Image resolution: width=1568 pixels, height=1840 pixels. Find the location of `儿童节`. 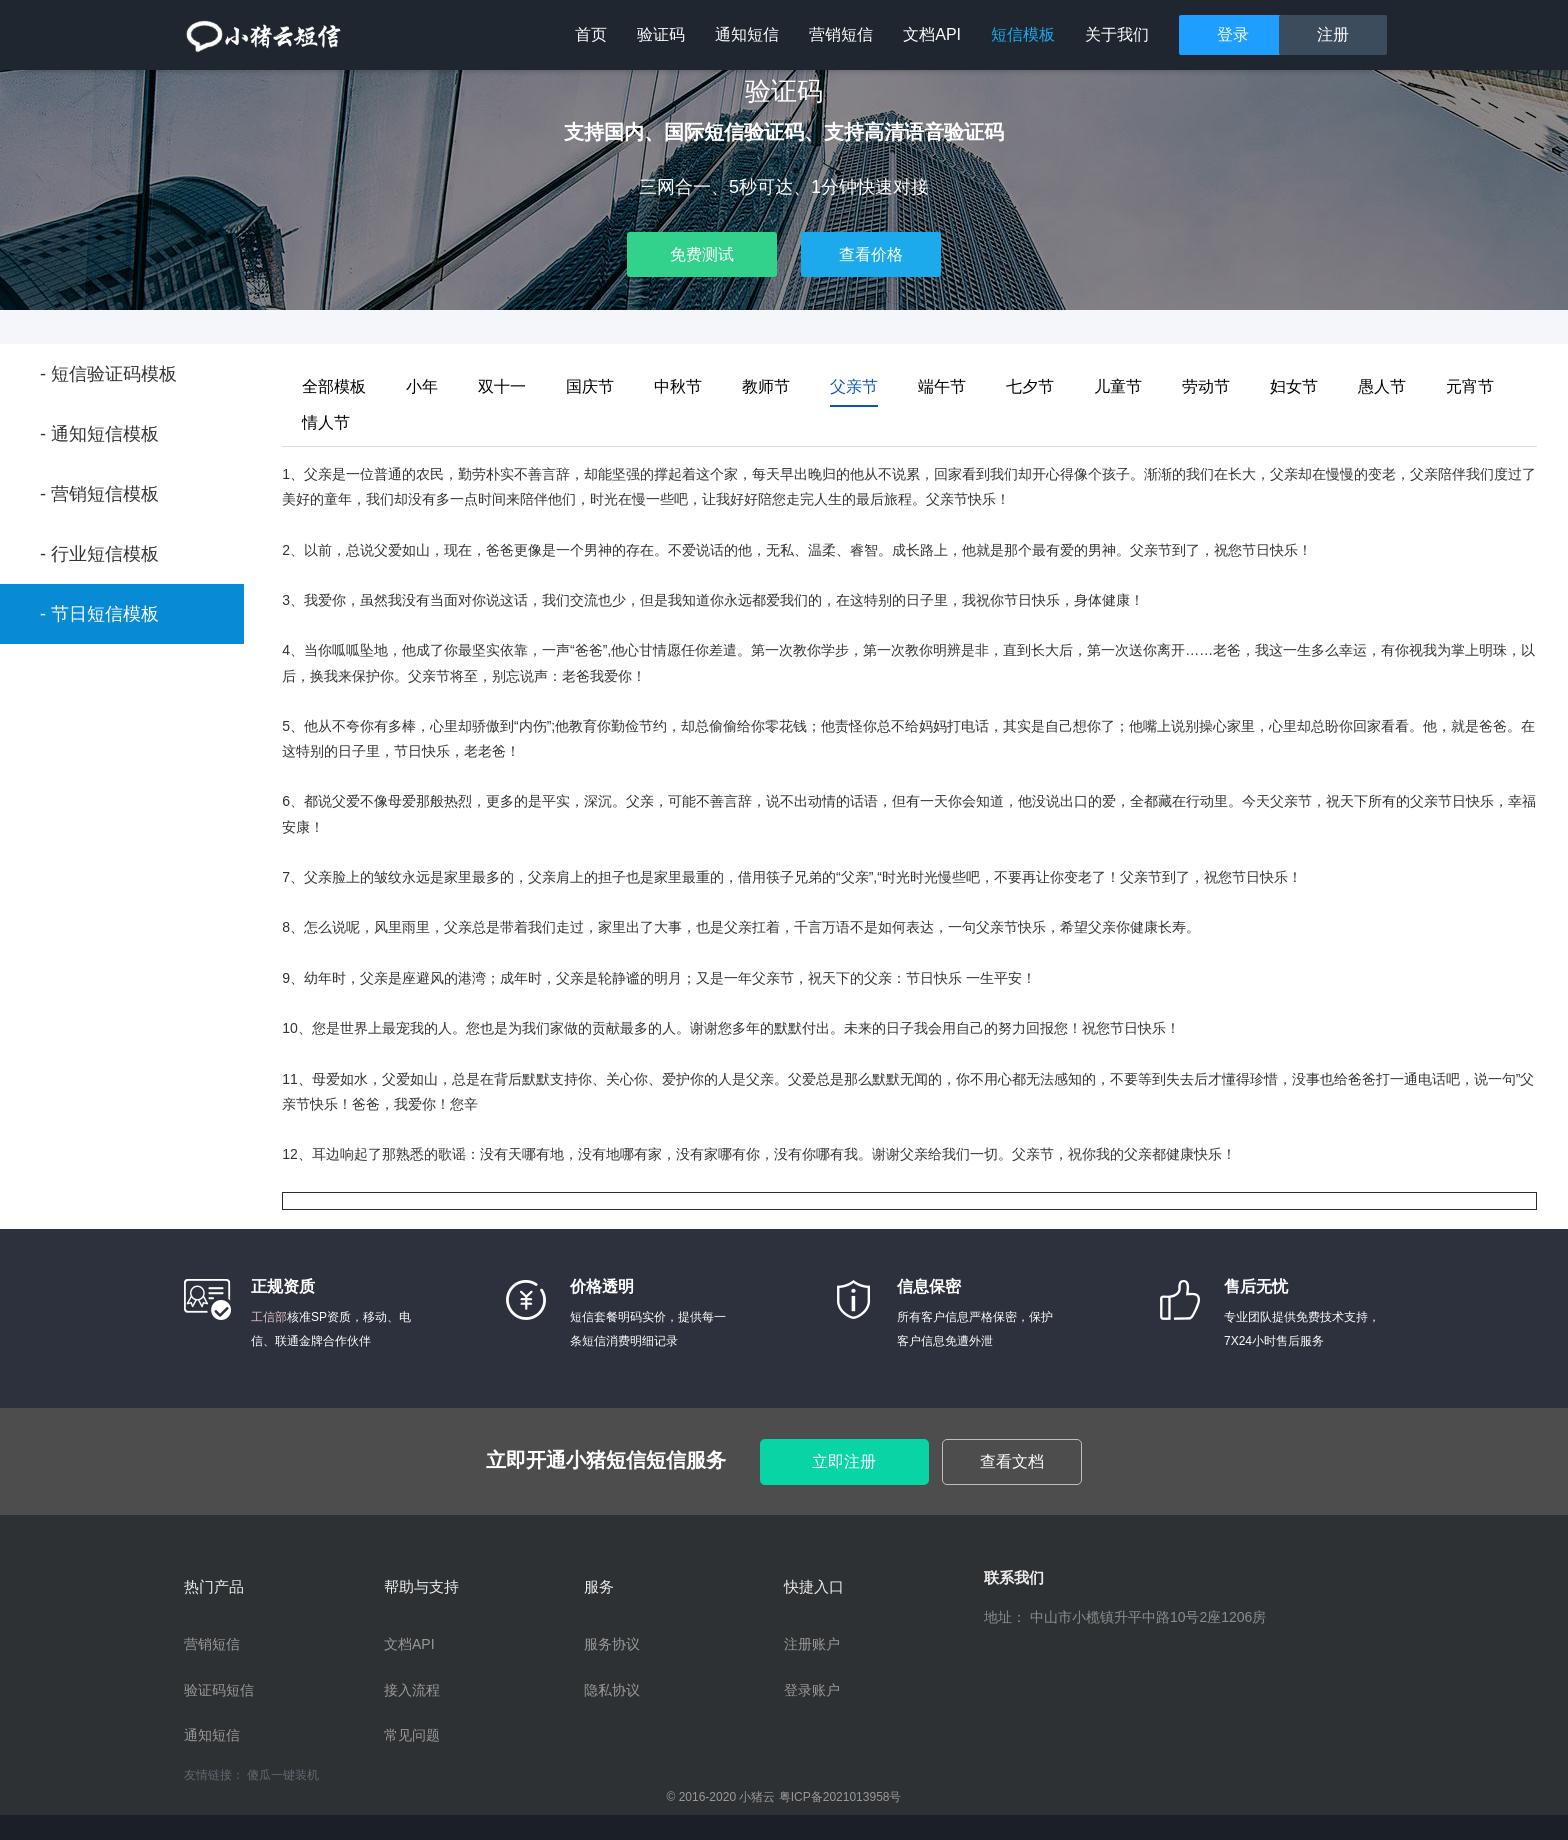

儿童节 is located at coordinates (1118, 386).